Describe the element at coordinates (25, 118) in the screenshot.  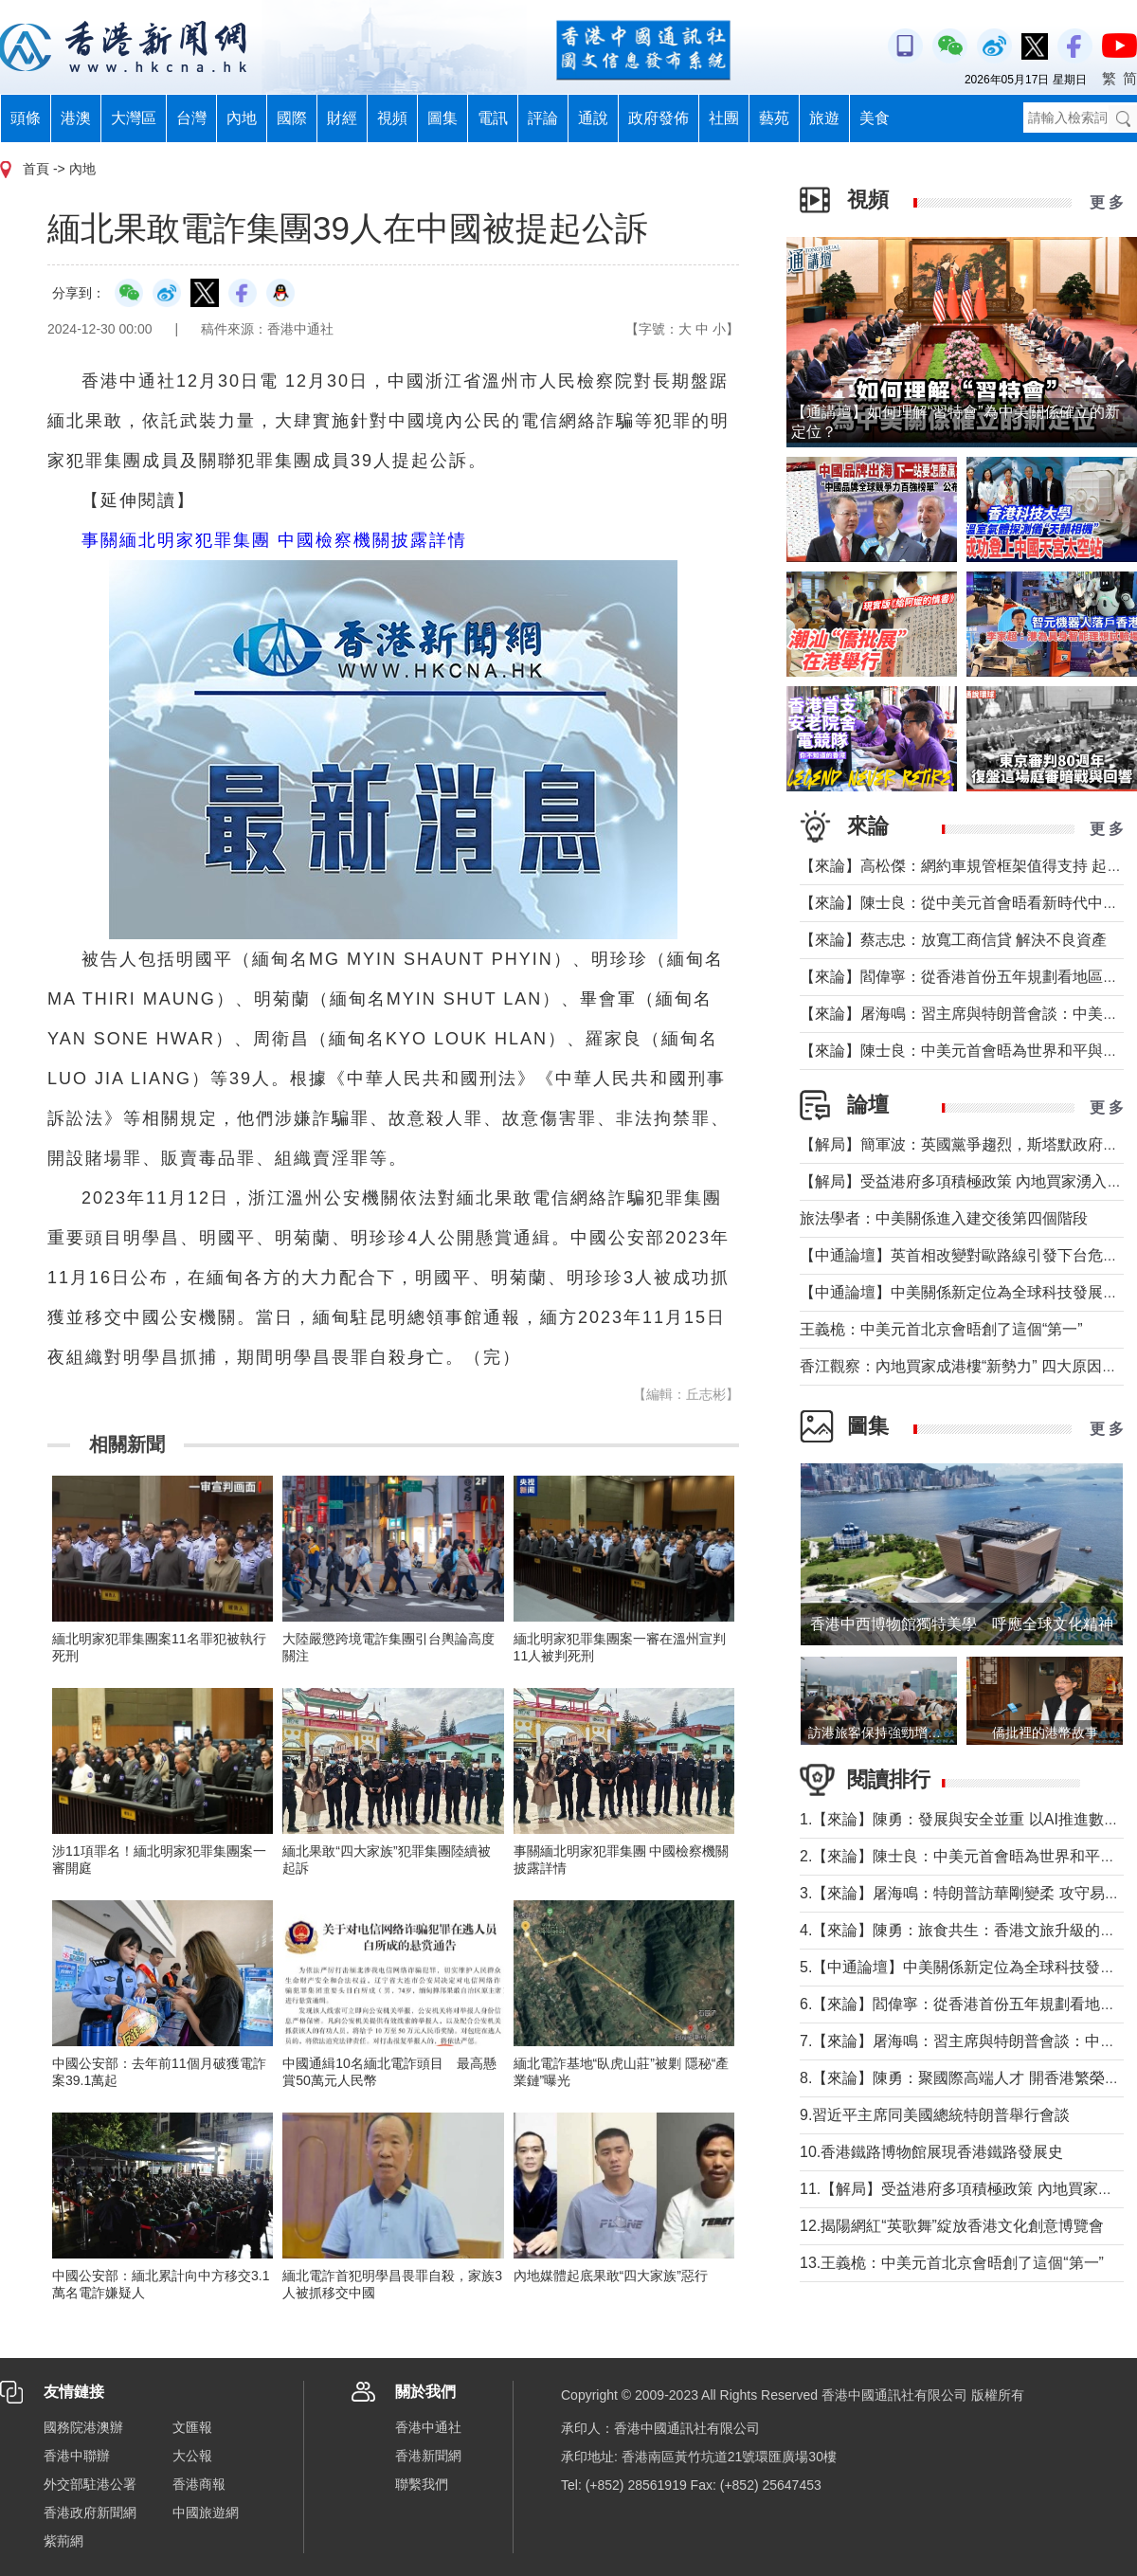
I see `頭條` at that location.